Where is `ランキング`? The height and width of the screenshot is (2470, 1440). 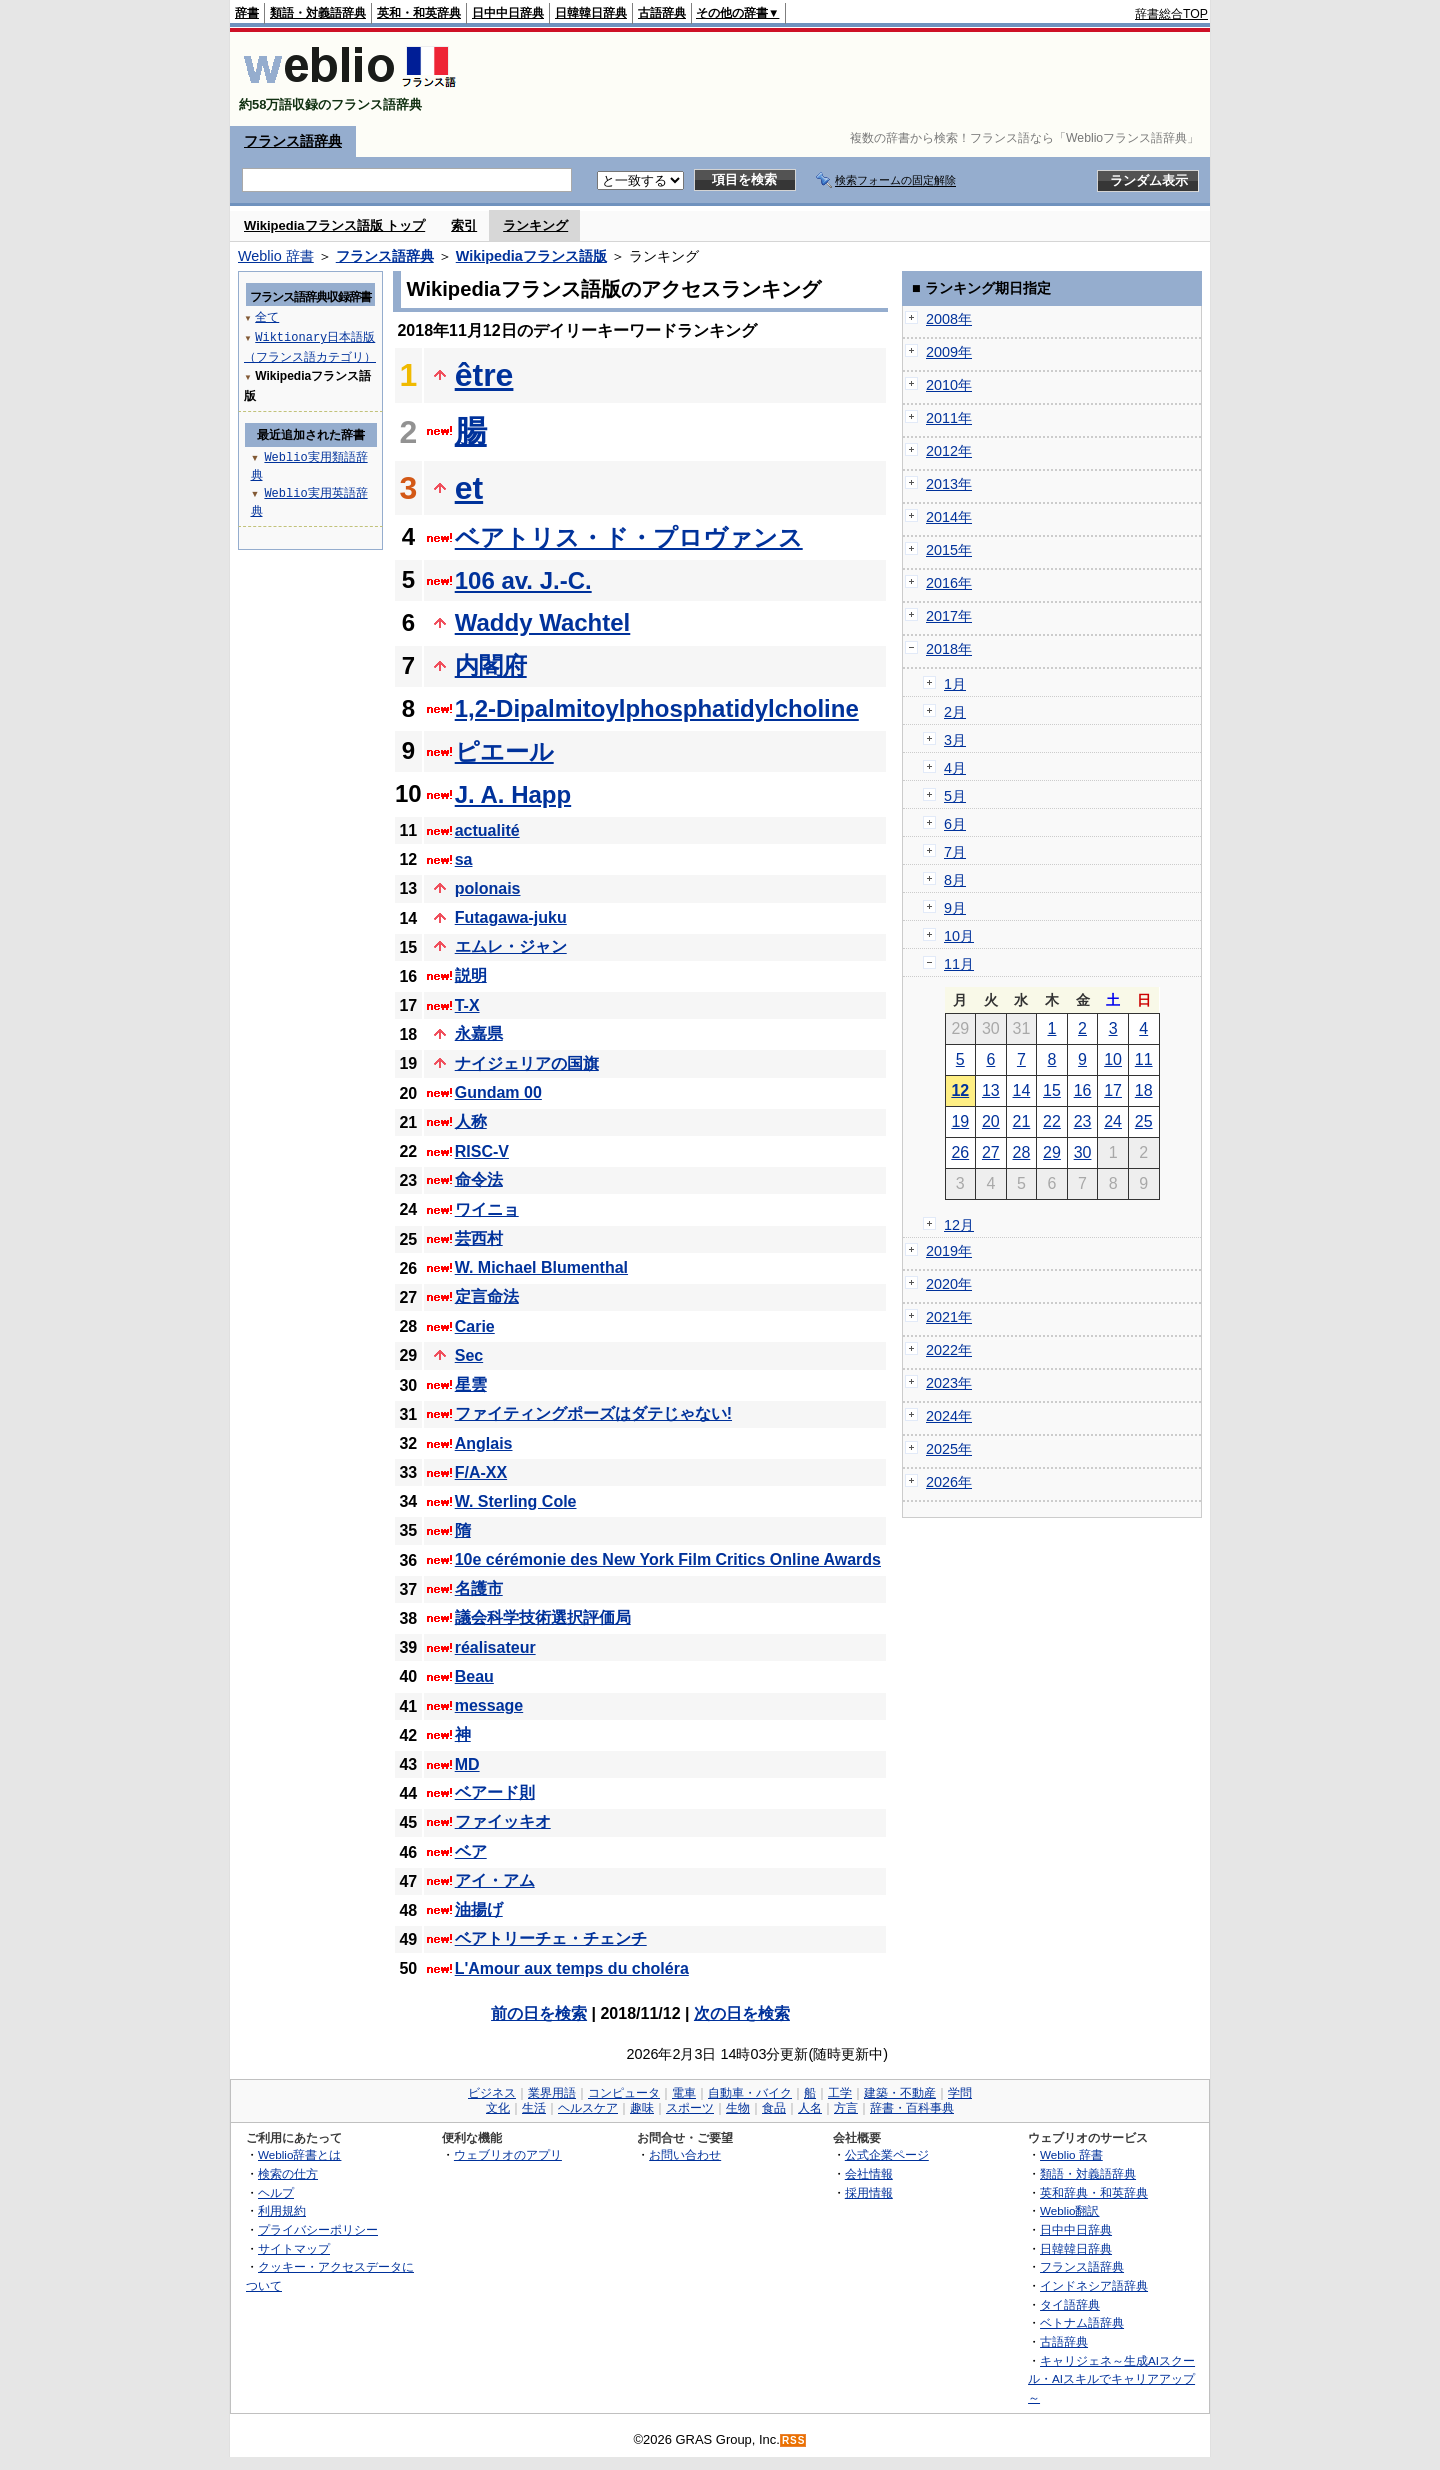 ランキング is located at coordinates (535, 225).